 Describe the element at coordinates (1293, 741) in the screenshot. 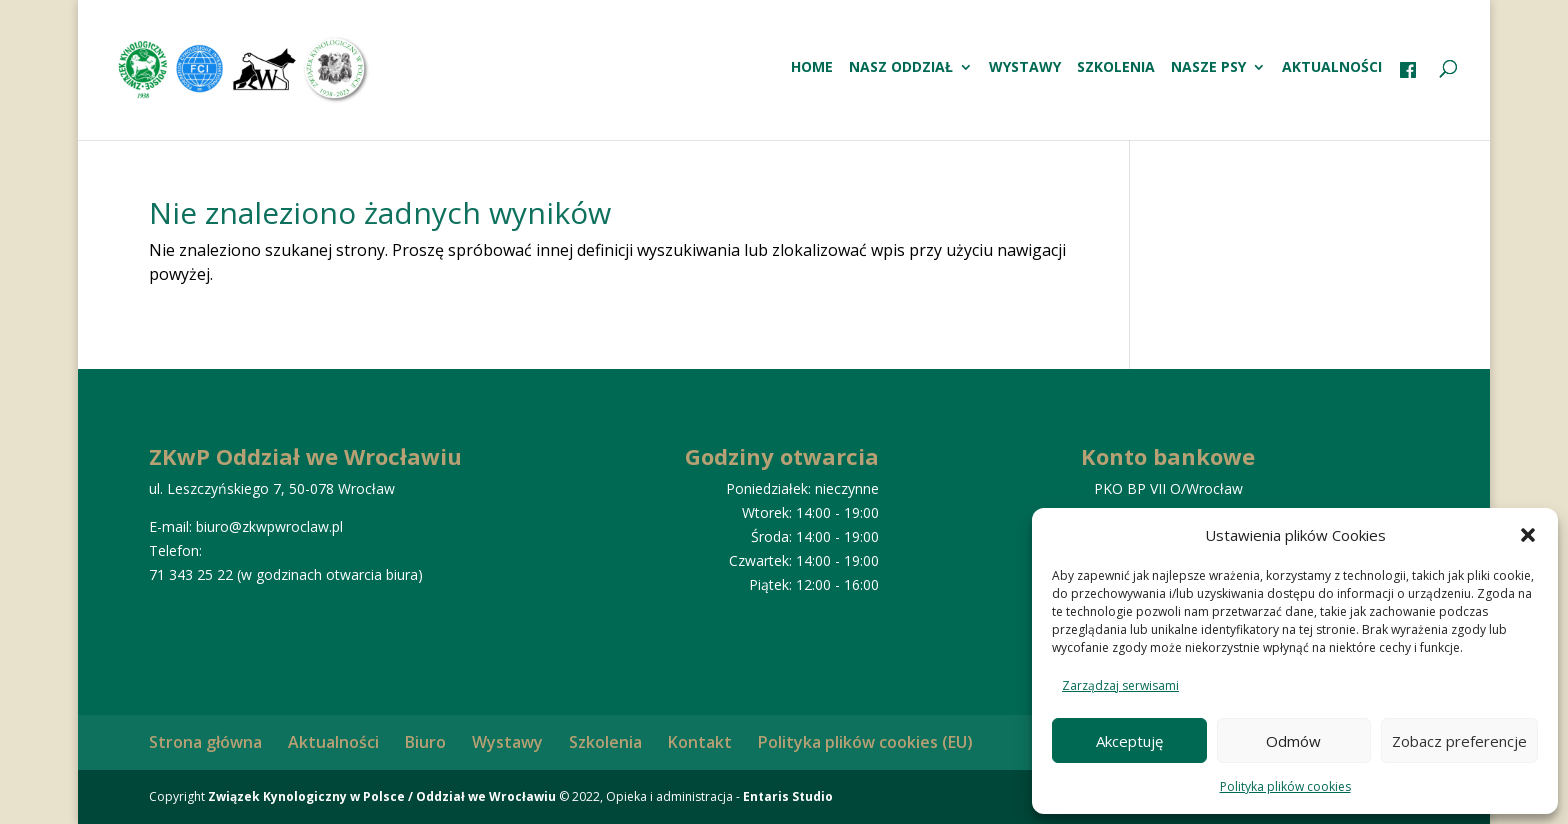

I see `Odmów` at that location.